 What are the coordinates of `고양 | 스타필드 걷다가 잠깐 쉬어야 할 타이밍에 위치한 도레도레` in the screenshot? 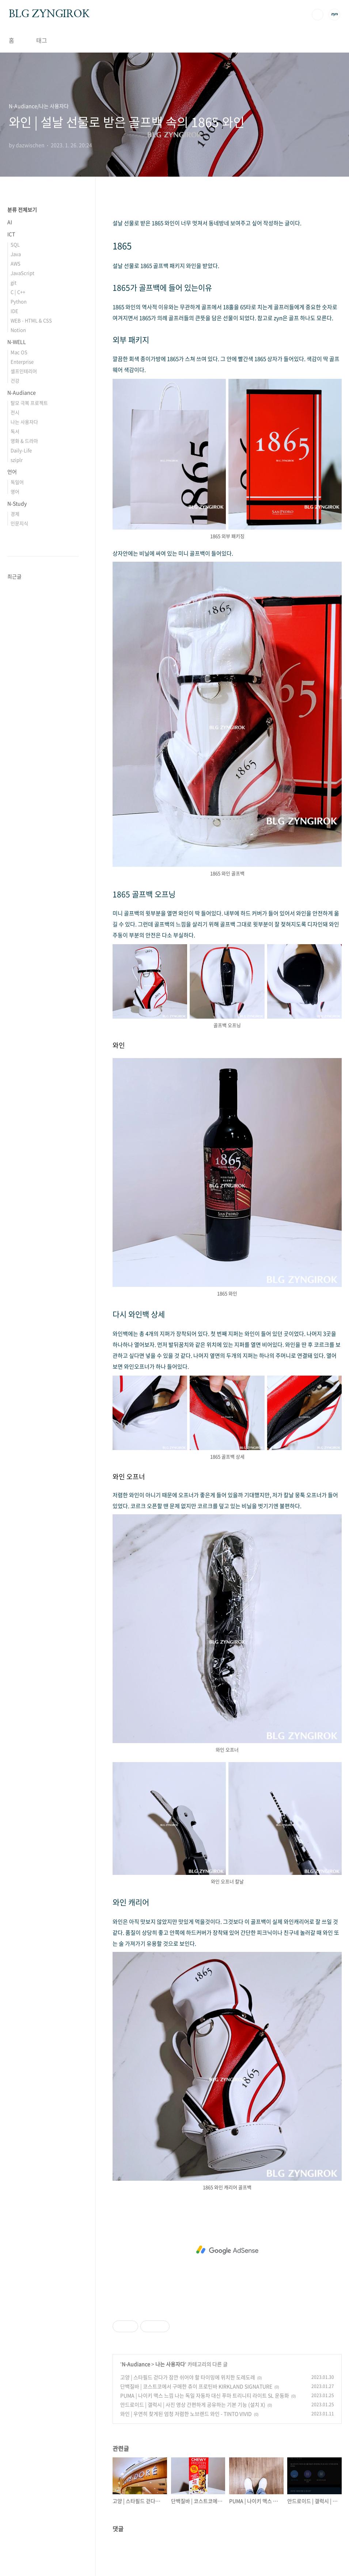 It's located at (187, 2377).